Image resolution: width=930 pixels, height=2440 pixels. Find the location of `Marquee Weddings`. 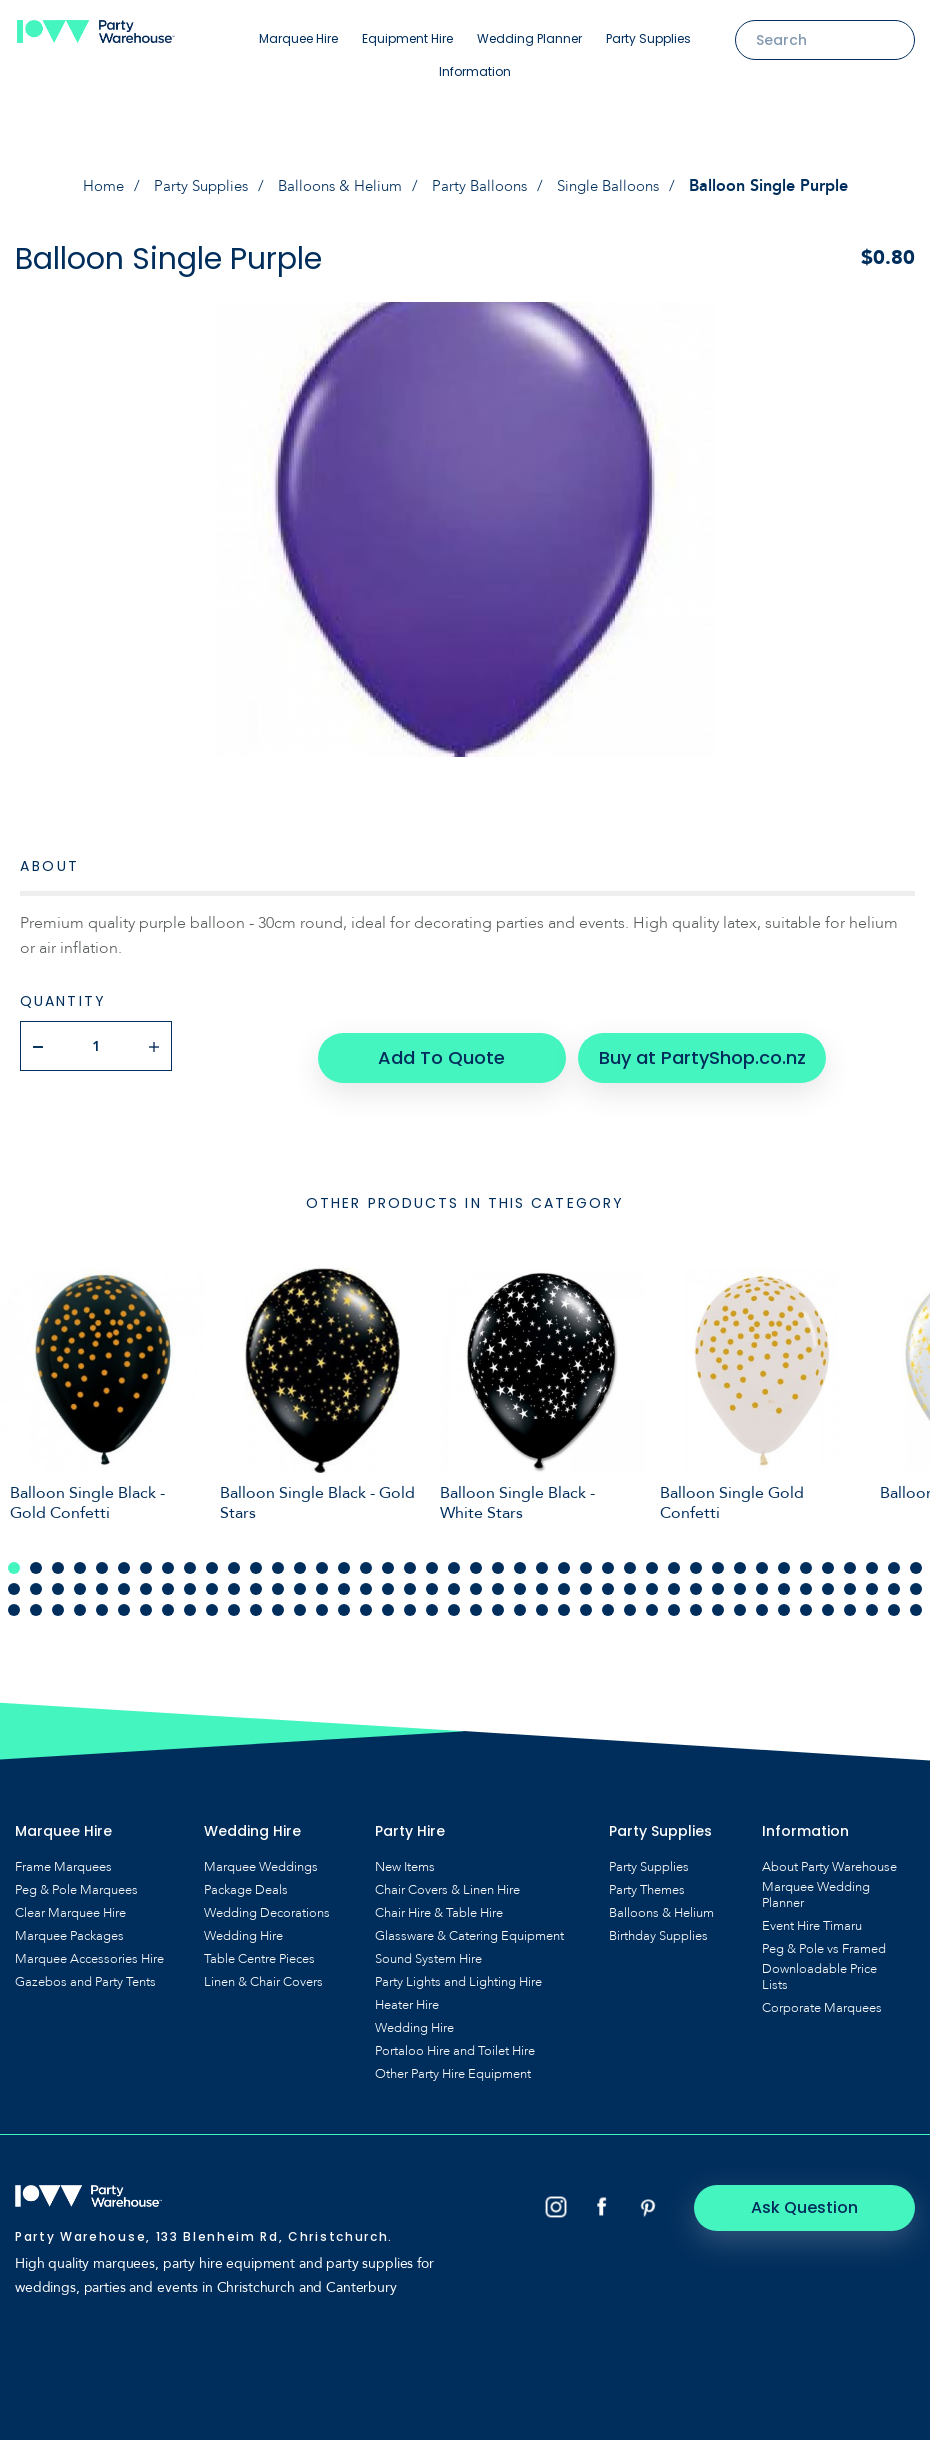

Marquee Weddings is located at coordinates (261, 1855).